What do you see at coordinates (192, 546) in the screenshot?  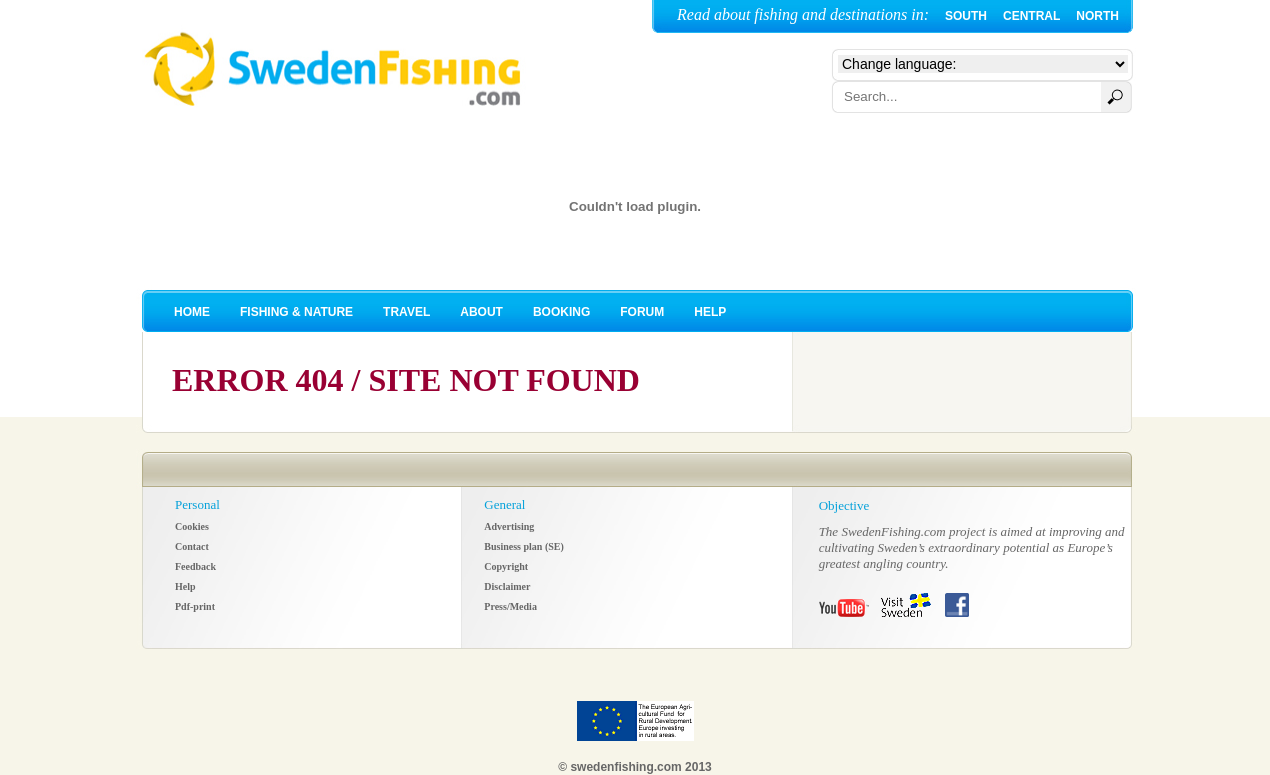 I see `Contact` at bounding box center [192, 546].